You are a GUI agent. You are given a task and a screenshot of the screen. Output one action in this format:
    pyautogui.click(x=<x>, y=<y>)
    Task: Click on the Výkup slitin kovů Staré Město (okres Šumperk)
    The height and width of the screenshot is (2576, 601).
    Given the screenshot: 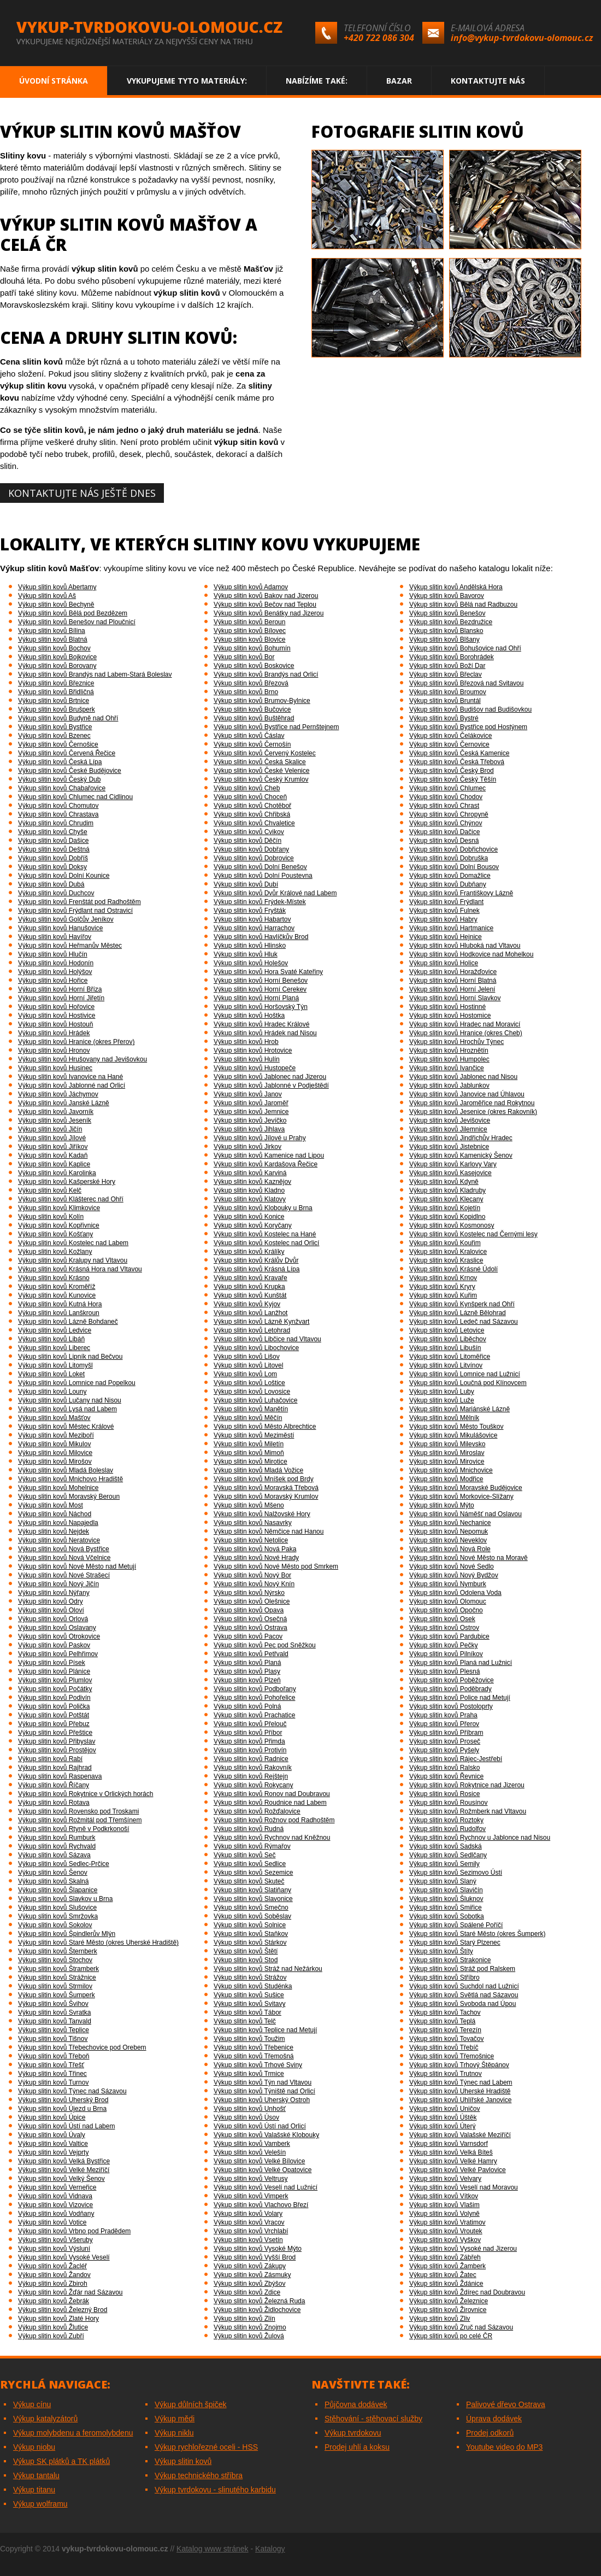 What is the action you would take?
    pyautogui.click(x=477, y=1934)
    